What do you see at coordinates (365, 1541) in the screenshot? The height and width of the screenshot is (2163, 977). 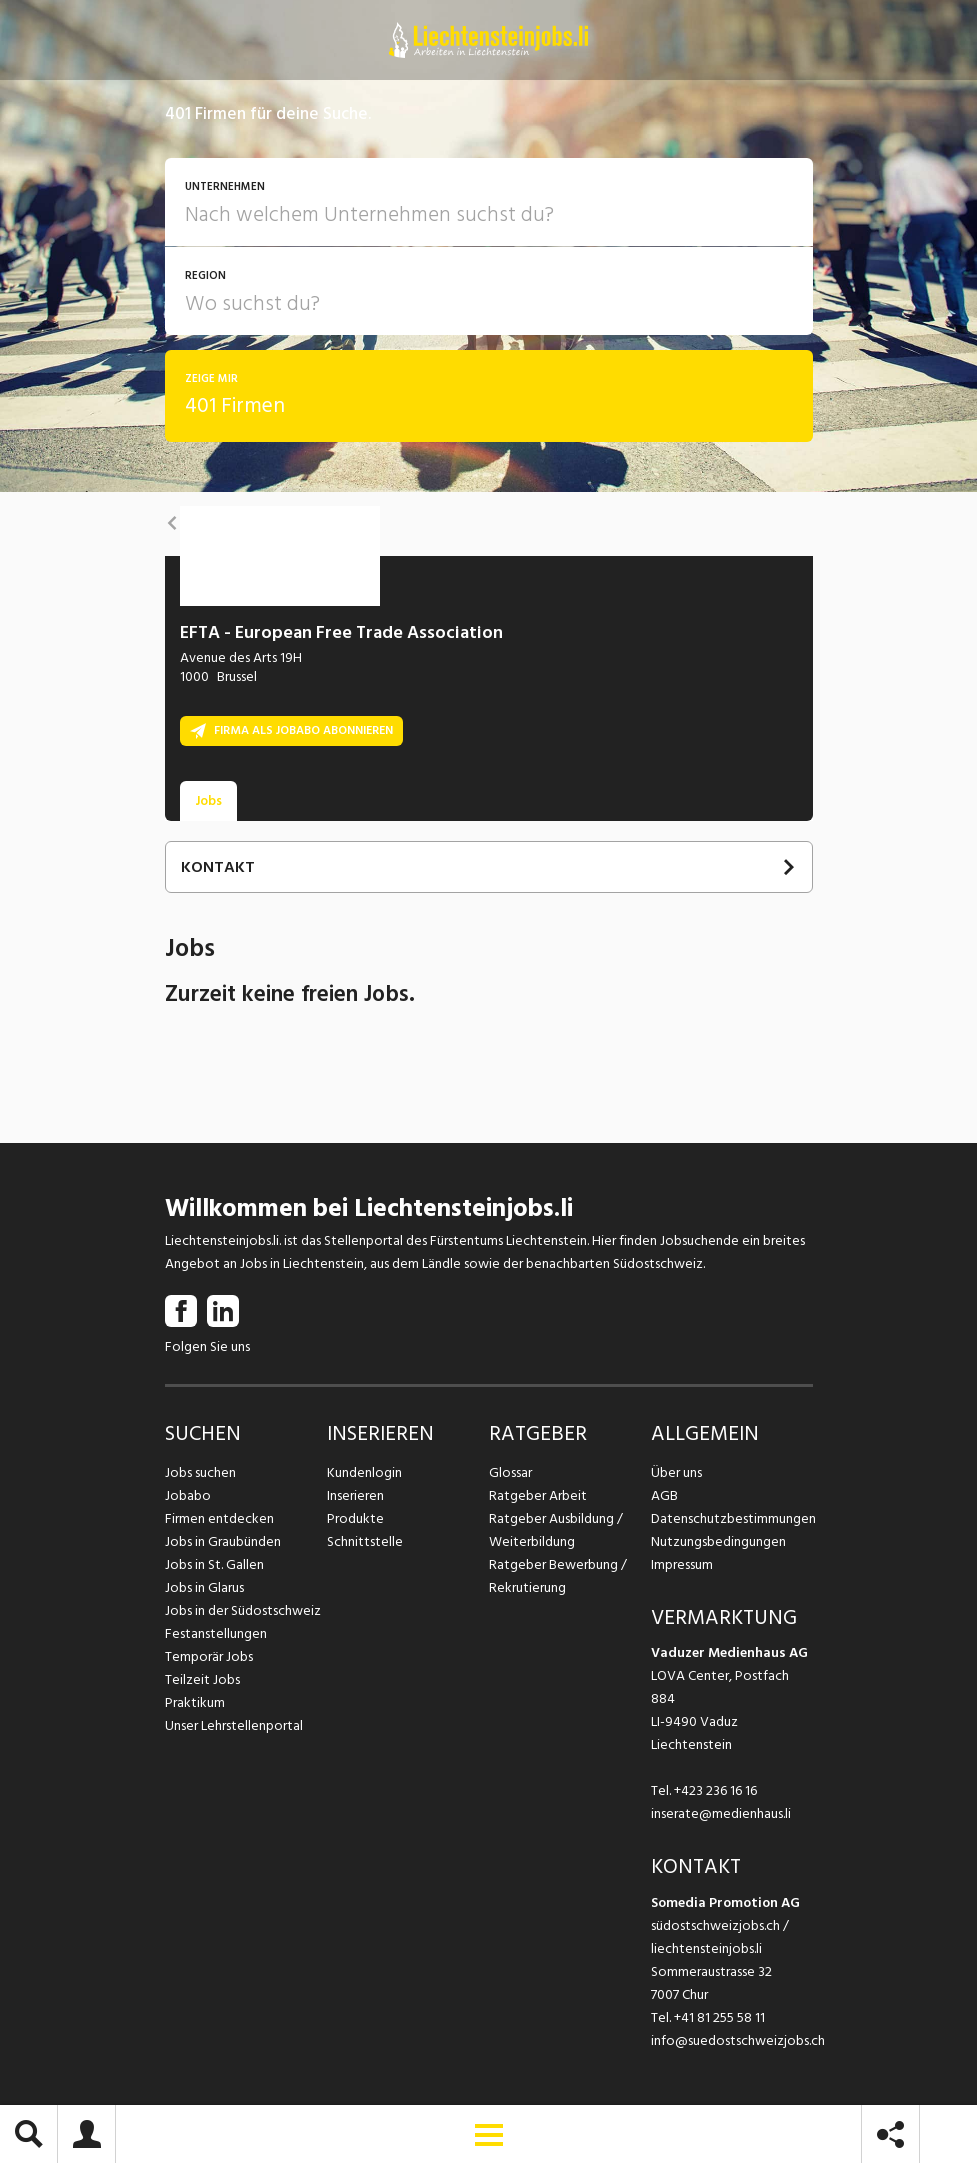 I see `Schnittstelle` at bounding box center [365, 1541].